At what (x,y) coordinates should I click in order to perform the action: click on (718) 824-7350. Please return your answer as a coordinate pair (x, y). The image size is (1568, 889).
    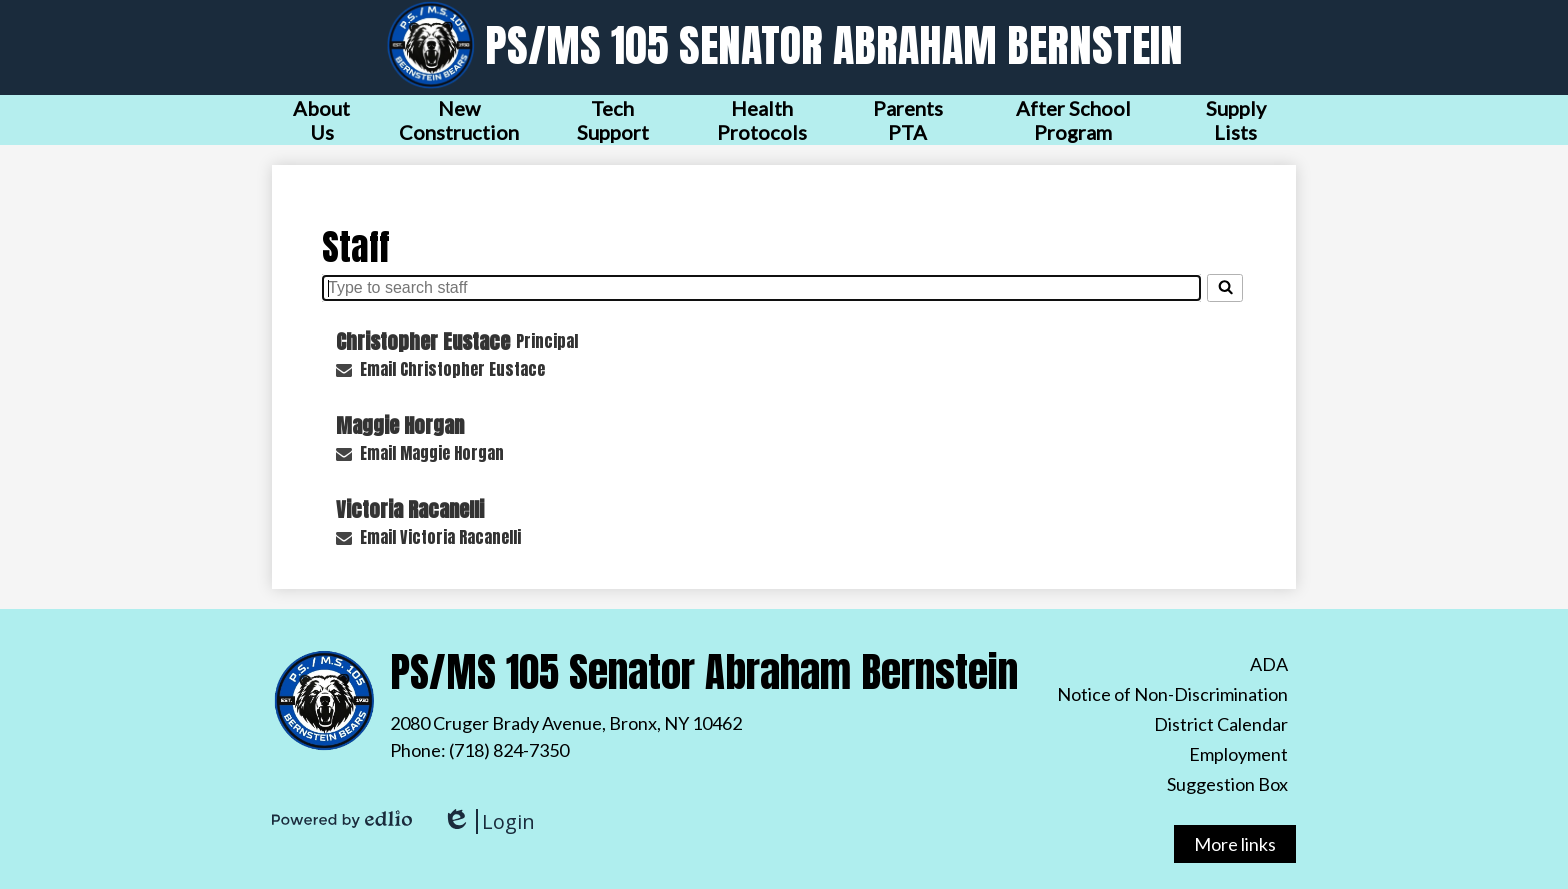
    Looking at the image, I should click on (509, 750).